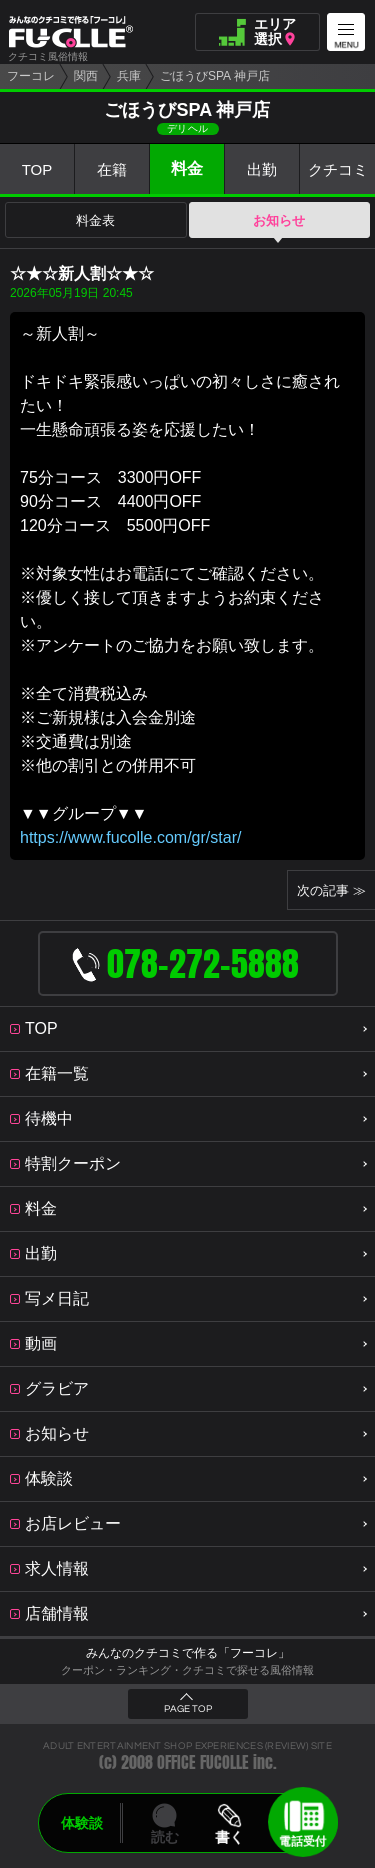 Image resolution: width=375 pixels, height=1868 pixels. I want to click on https://www.fucolle.com/gr/star/, so click(130, 837).